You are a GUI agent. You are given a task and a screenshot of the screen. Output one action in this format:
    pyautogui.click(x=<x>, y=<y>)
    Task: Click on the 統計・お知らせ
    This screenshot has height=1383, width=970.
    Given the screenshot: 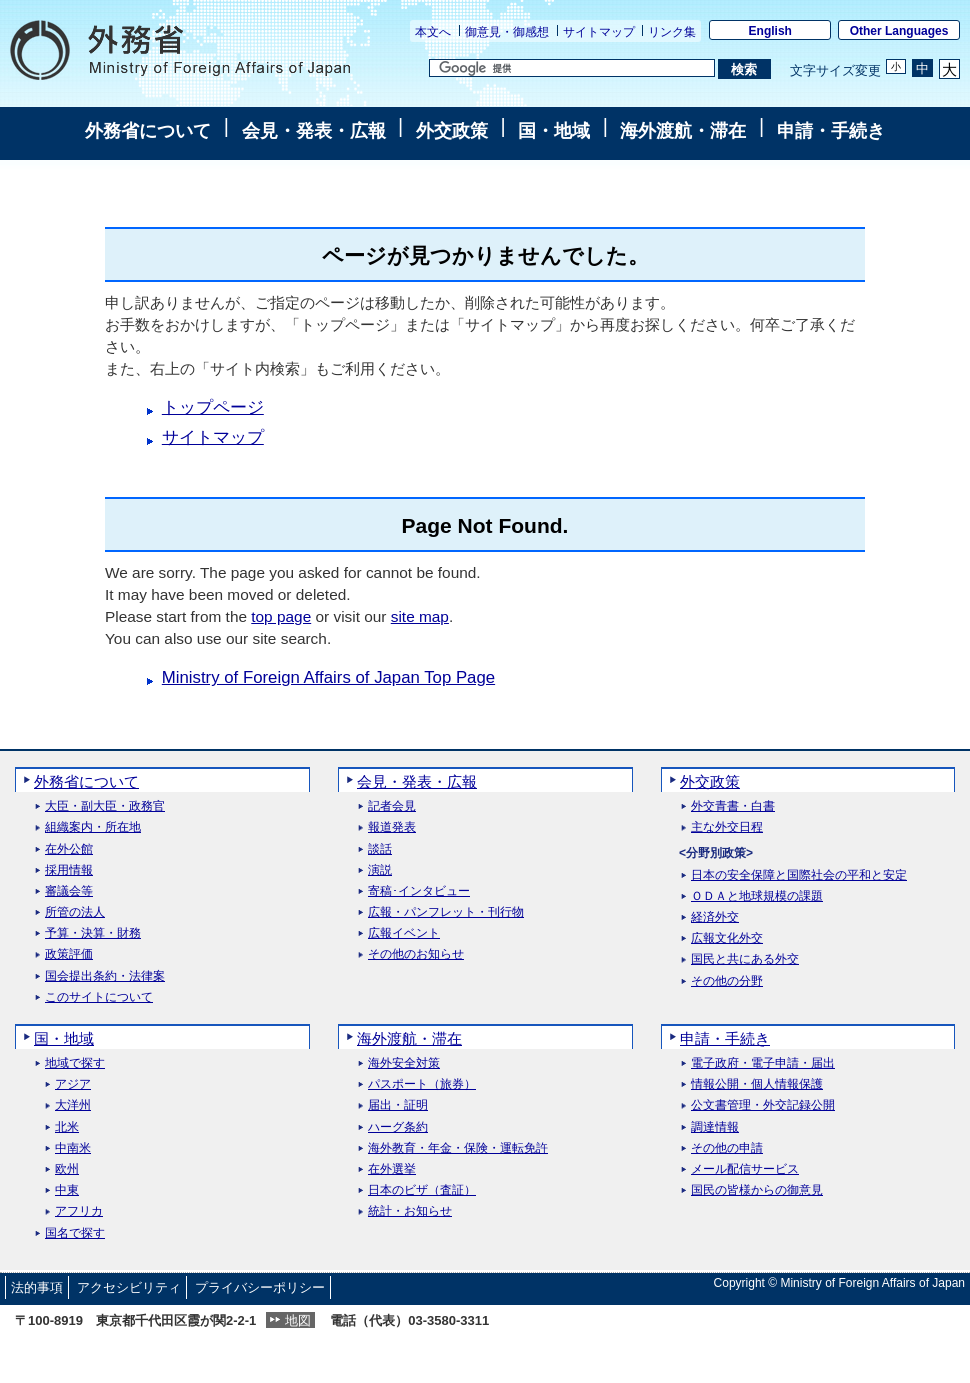 What is the action you would take?
    pyautogui.click(x=410, y=1211)
    